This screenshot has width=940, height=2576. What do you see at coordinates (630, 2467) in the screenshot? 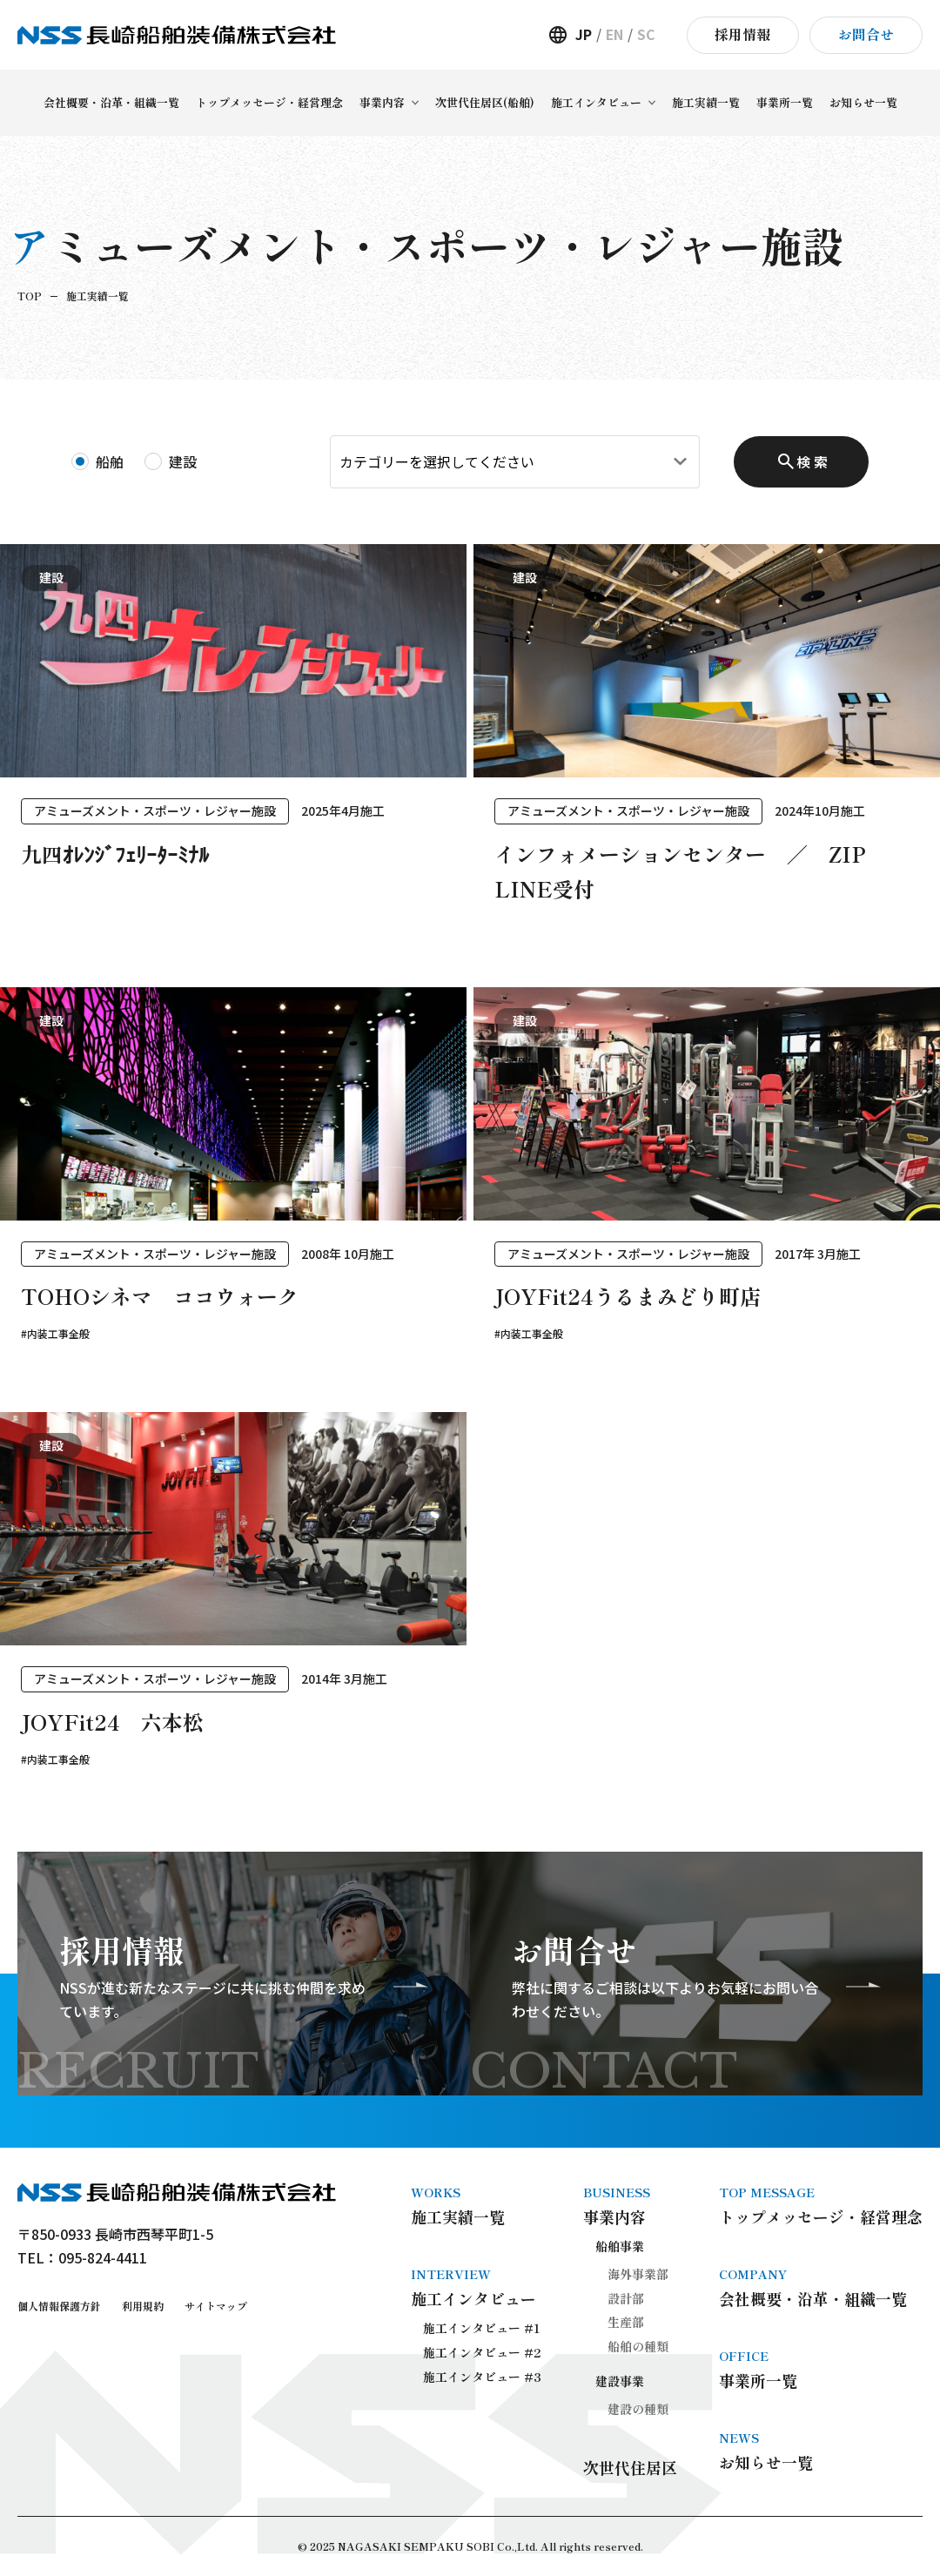
I see `次世代住居区` at bounding box center [630, 2467].